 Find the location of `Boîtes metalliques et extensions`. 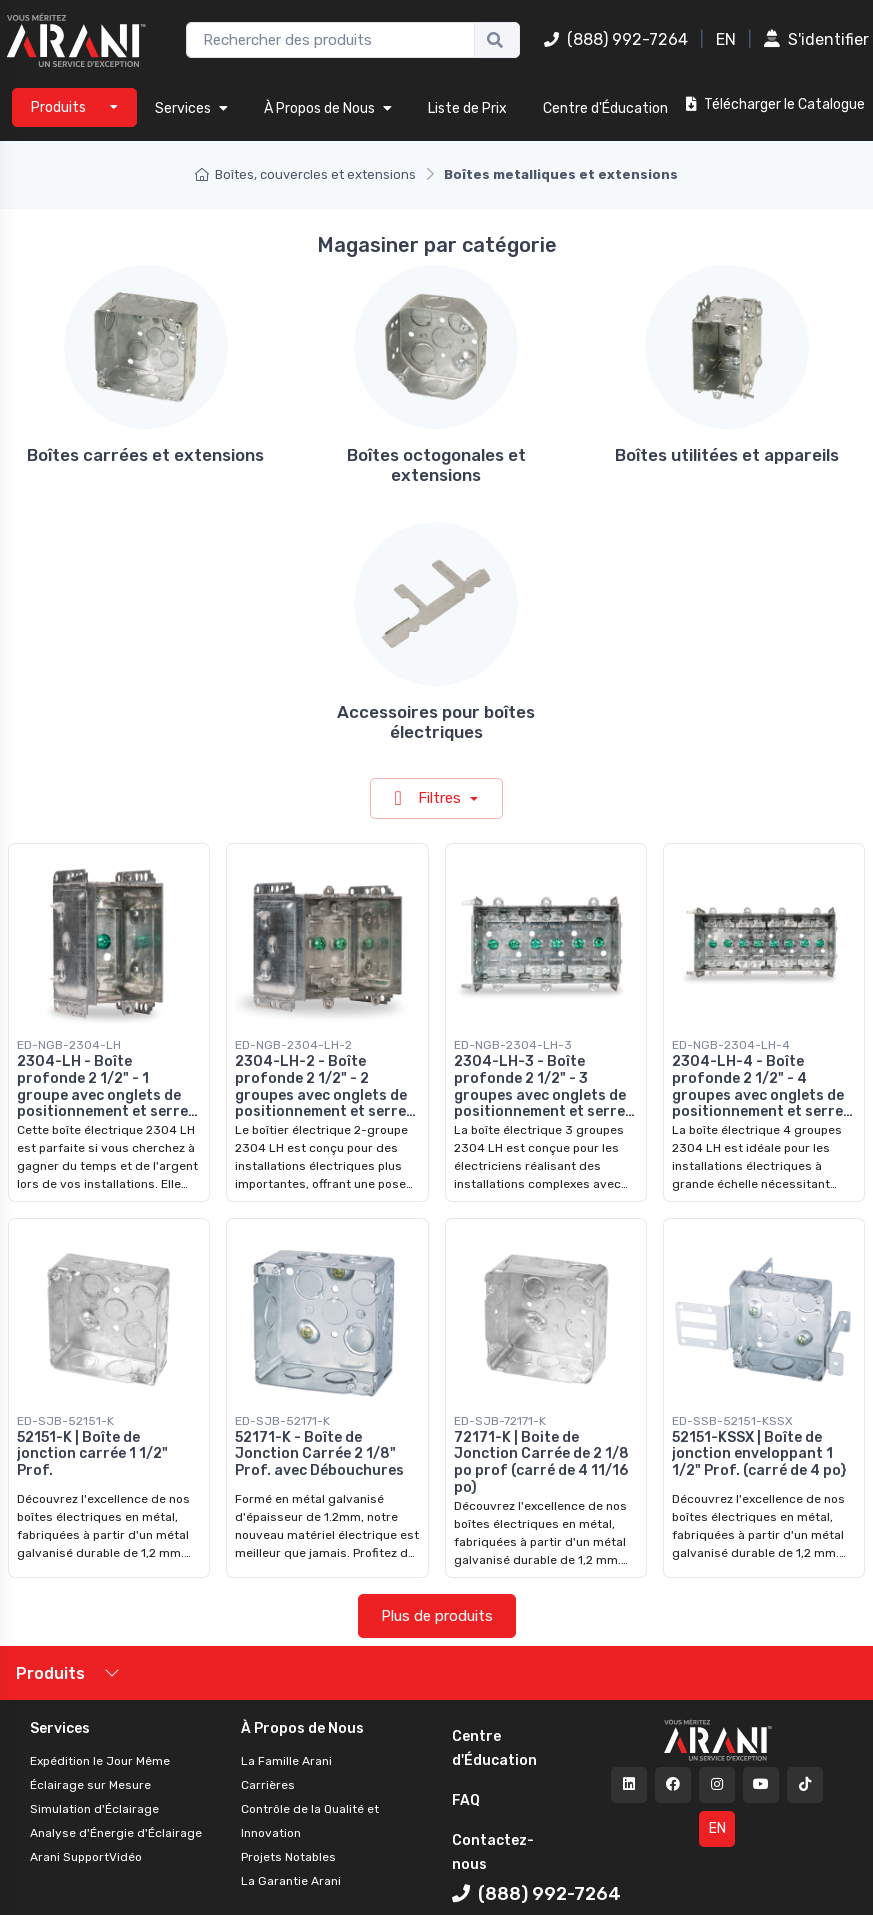

Boîtes metalliques et extensions is located at coordinates (561, 174).